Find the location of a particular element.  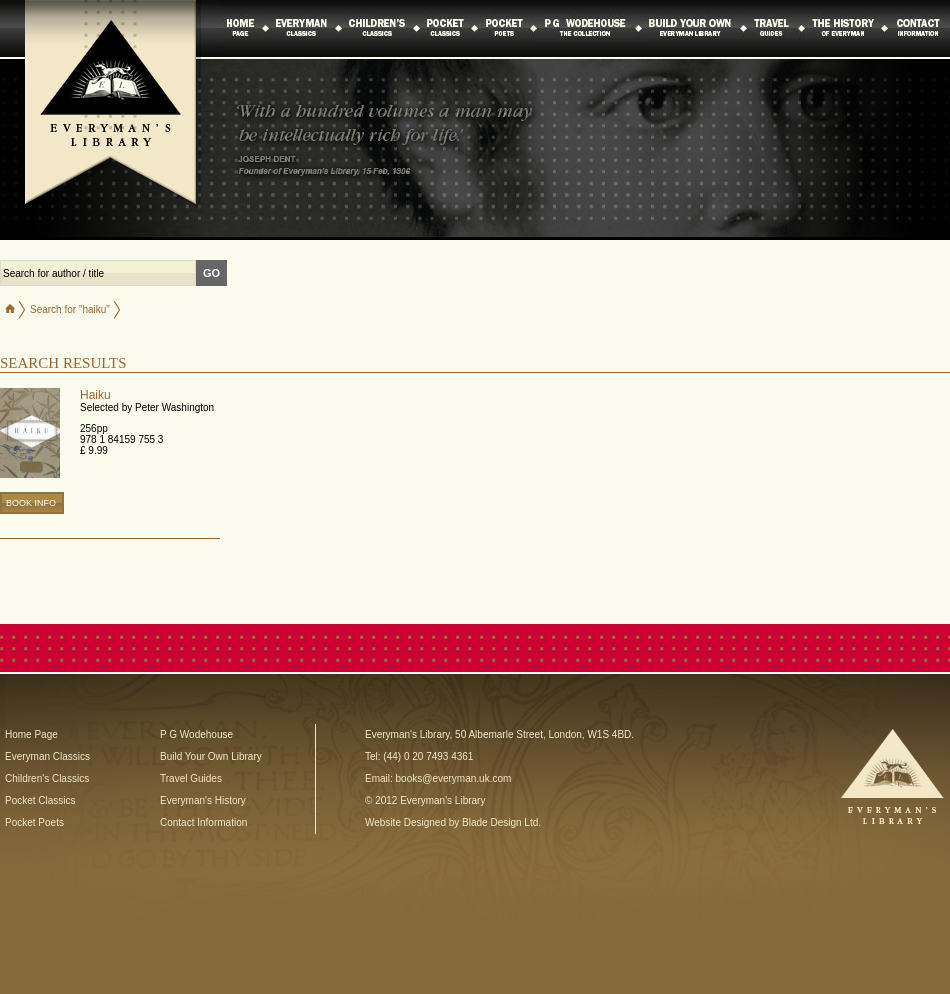

Build Your Own Library is located at coordinates (211, 756).